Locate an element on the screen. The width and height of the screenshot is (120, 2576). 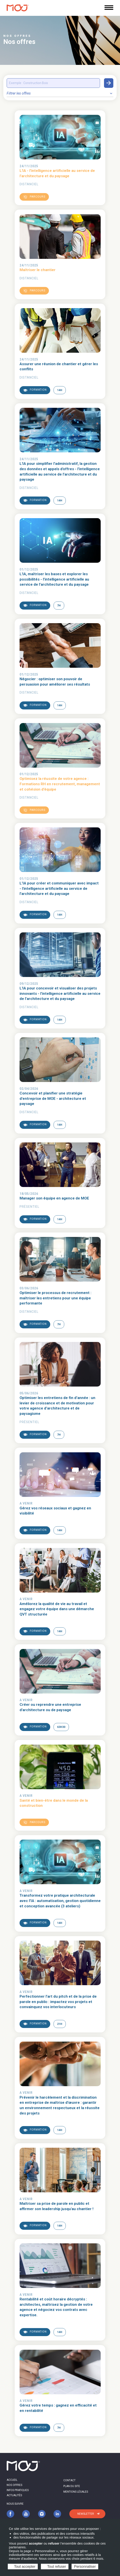
Infos pratiques is located at coordinates (18, 2490).